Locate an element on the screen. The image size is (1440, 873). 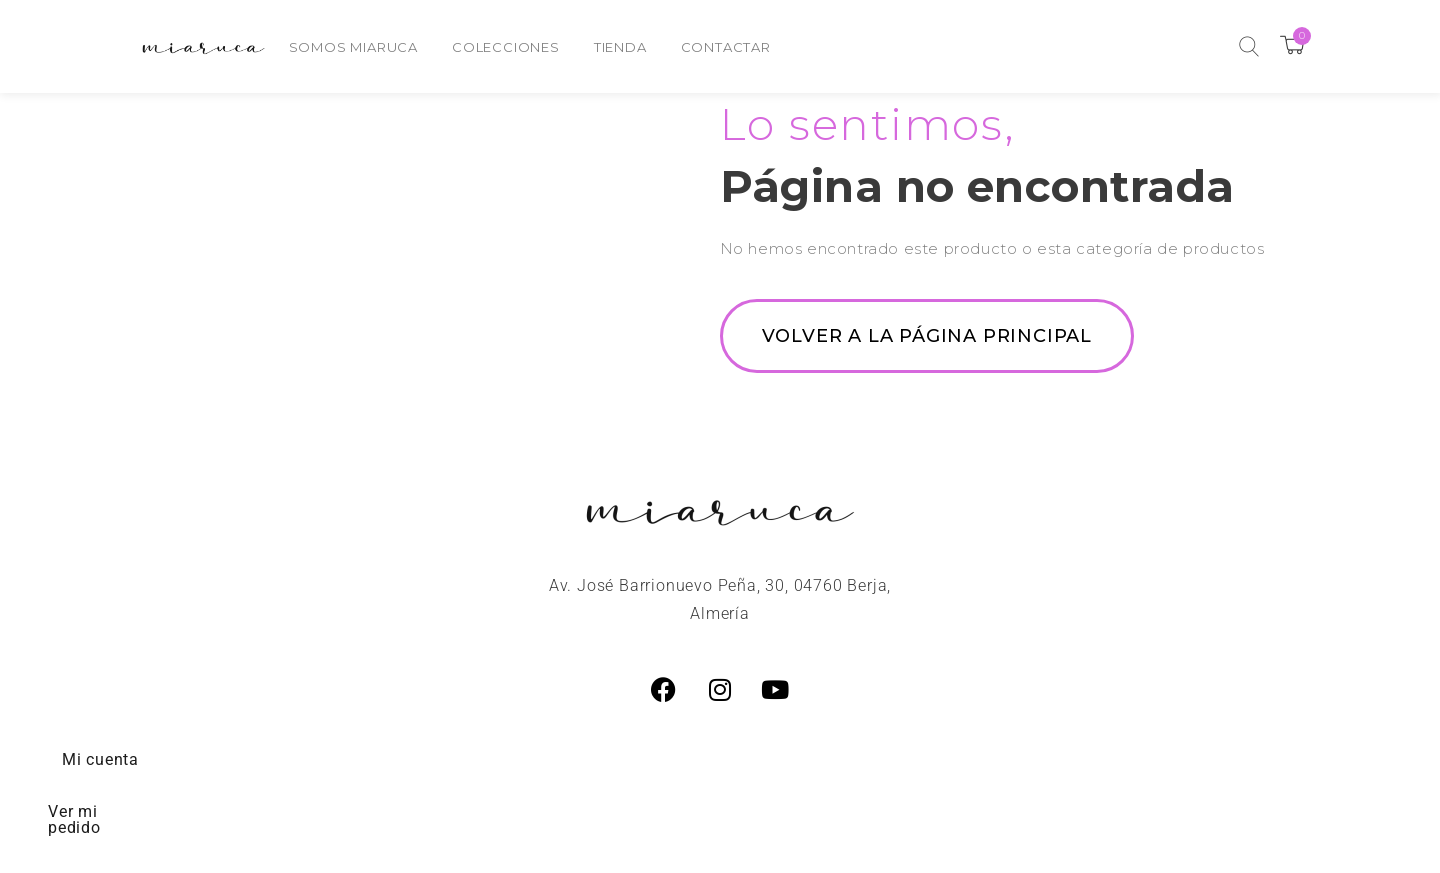
Volver a la página principal is located at coordinates (927, 336).